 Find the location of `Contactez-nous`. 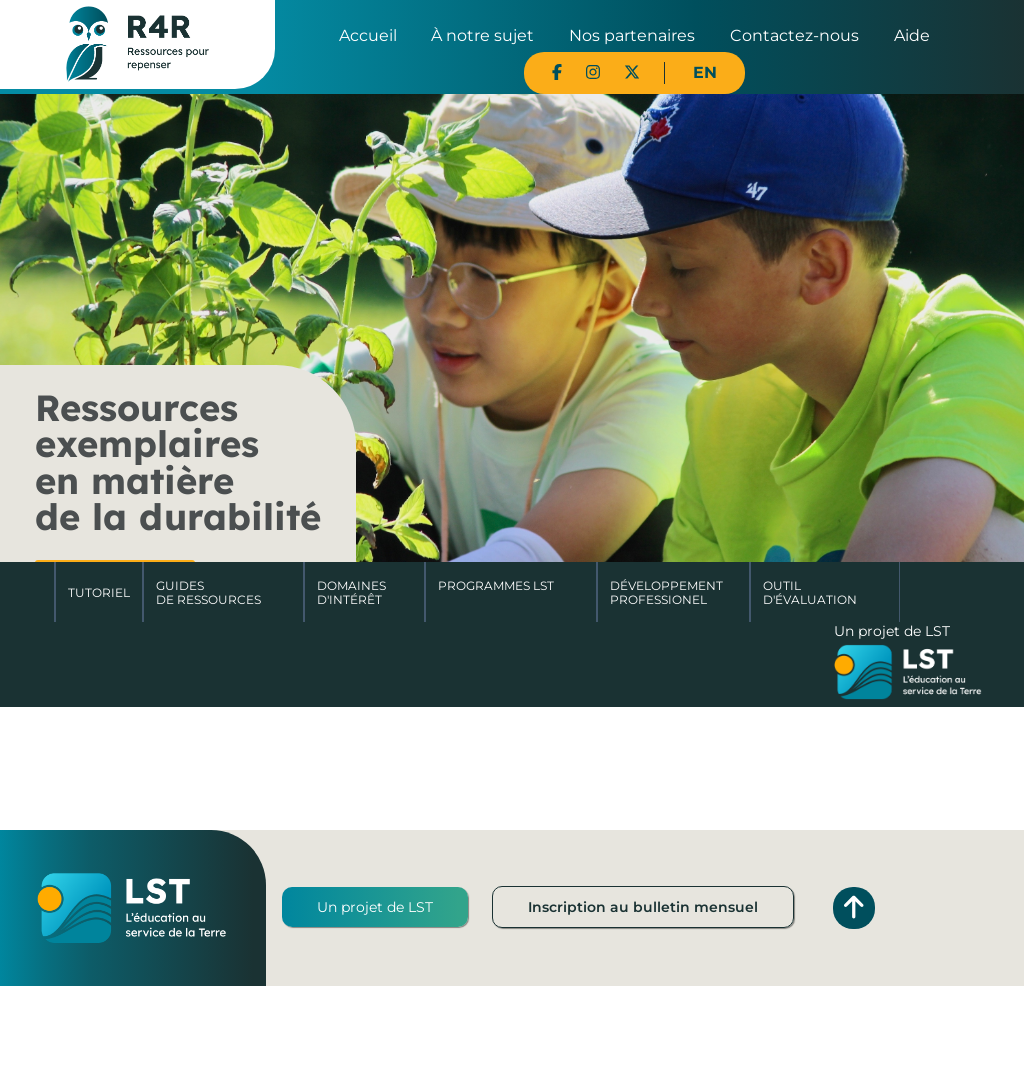

Contactez-nous is located at coordinates (794, 35).